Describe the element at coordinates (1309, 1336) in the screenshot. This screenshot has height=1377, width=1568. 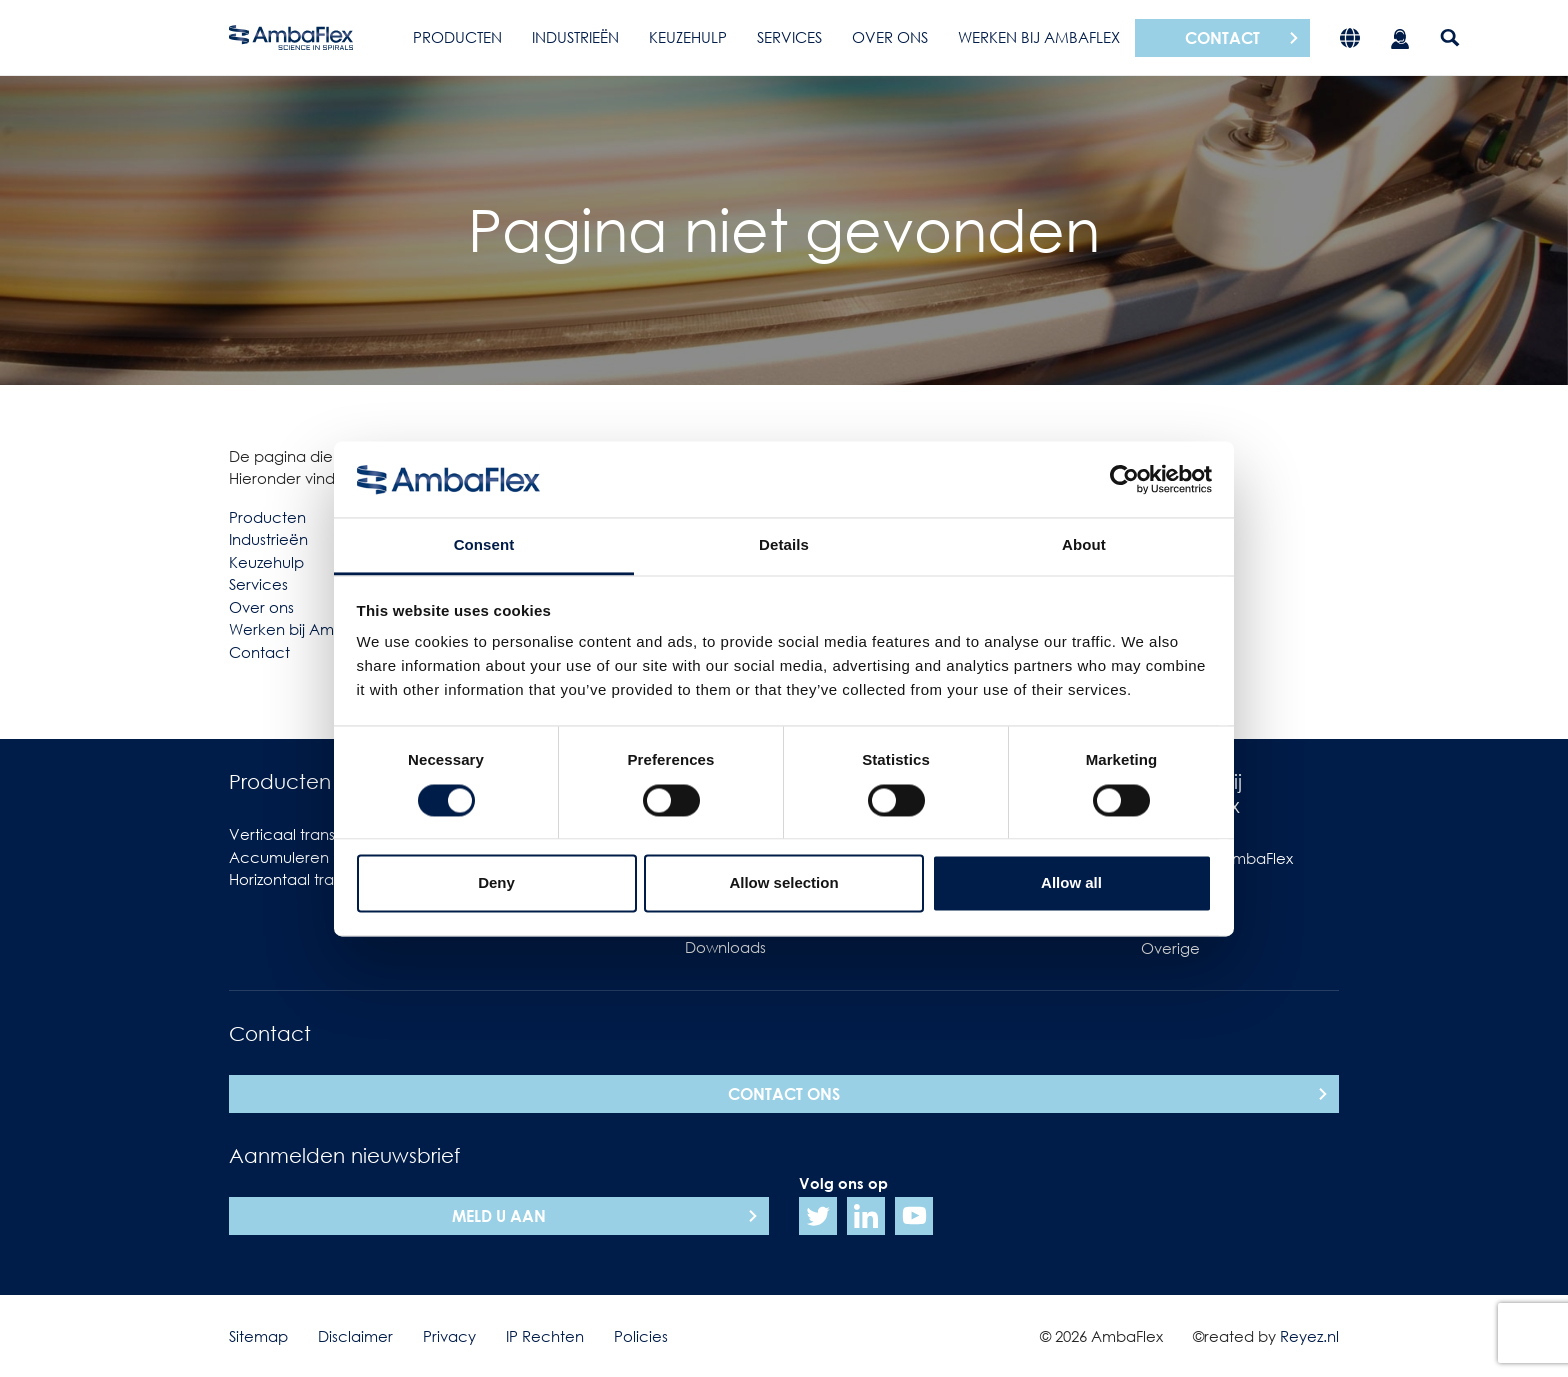
I see `Reyez.nl` at that location.